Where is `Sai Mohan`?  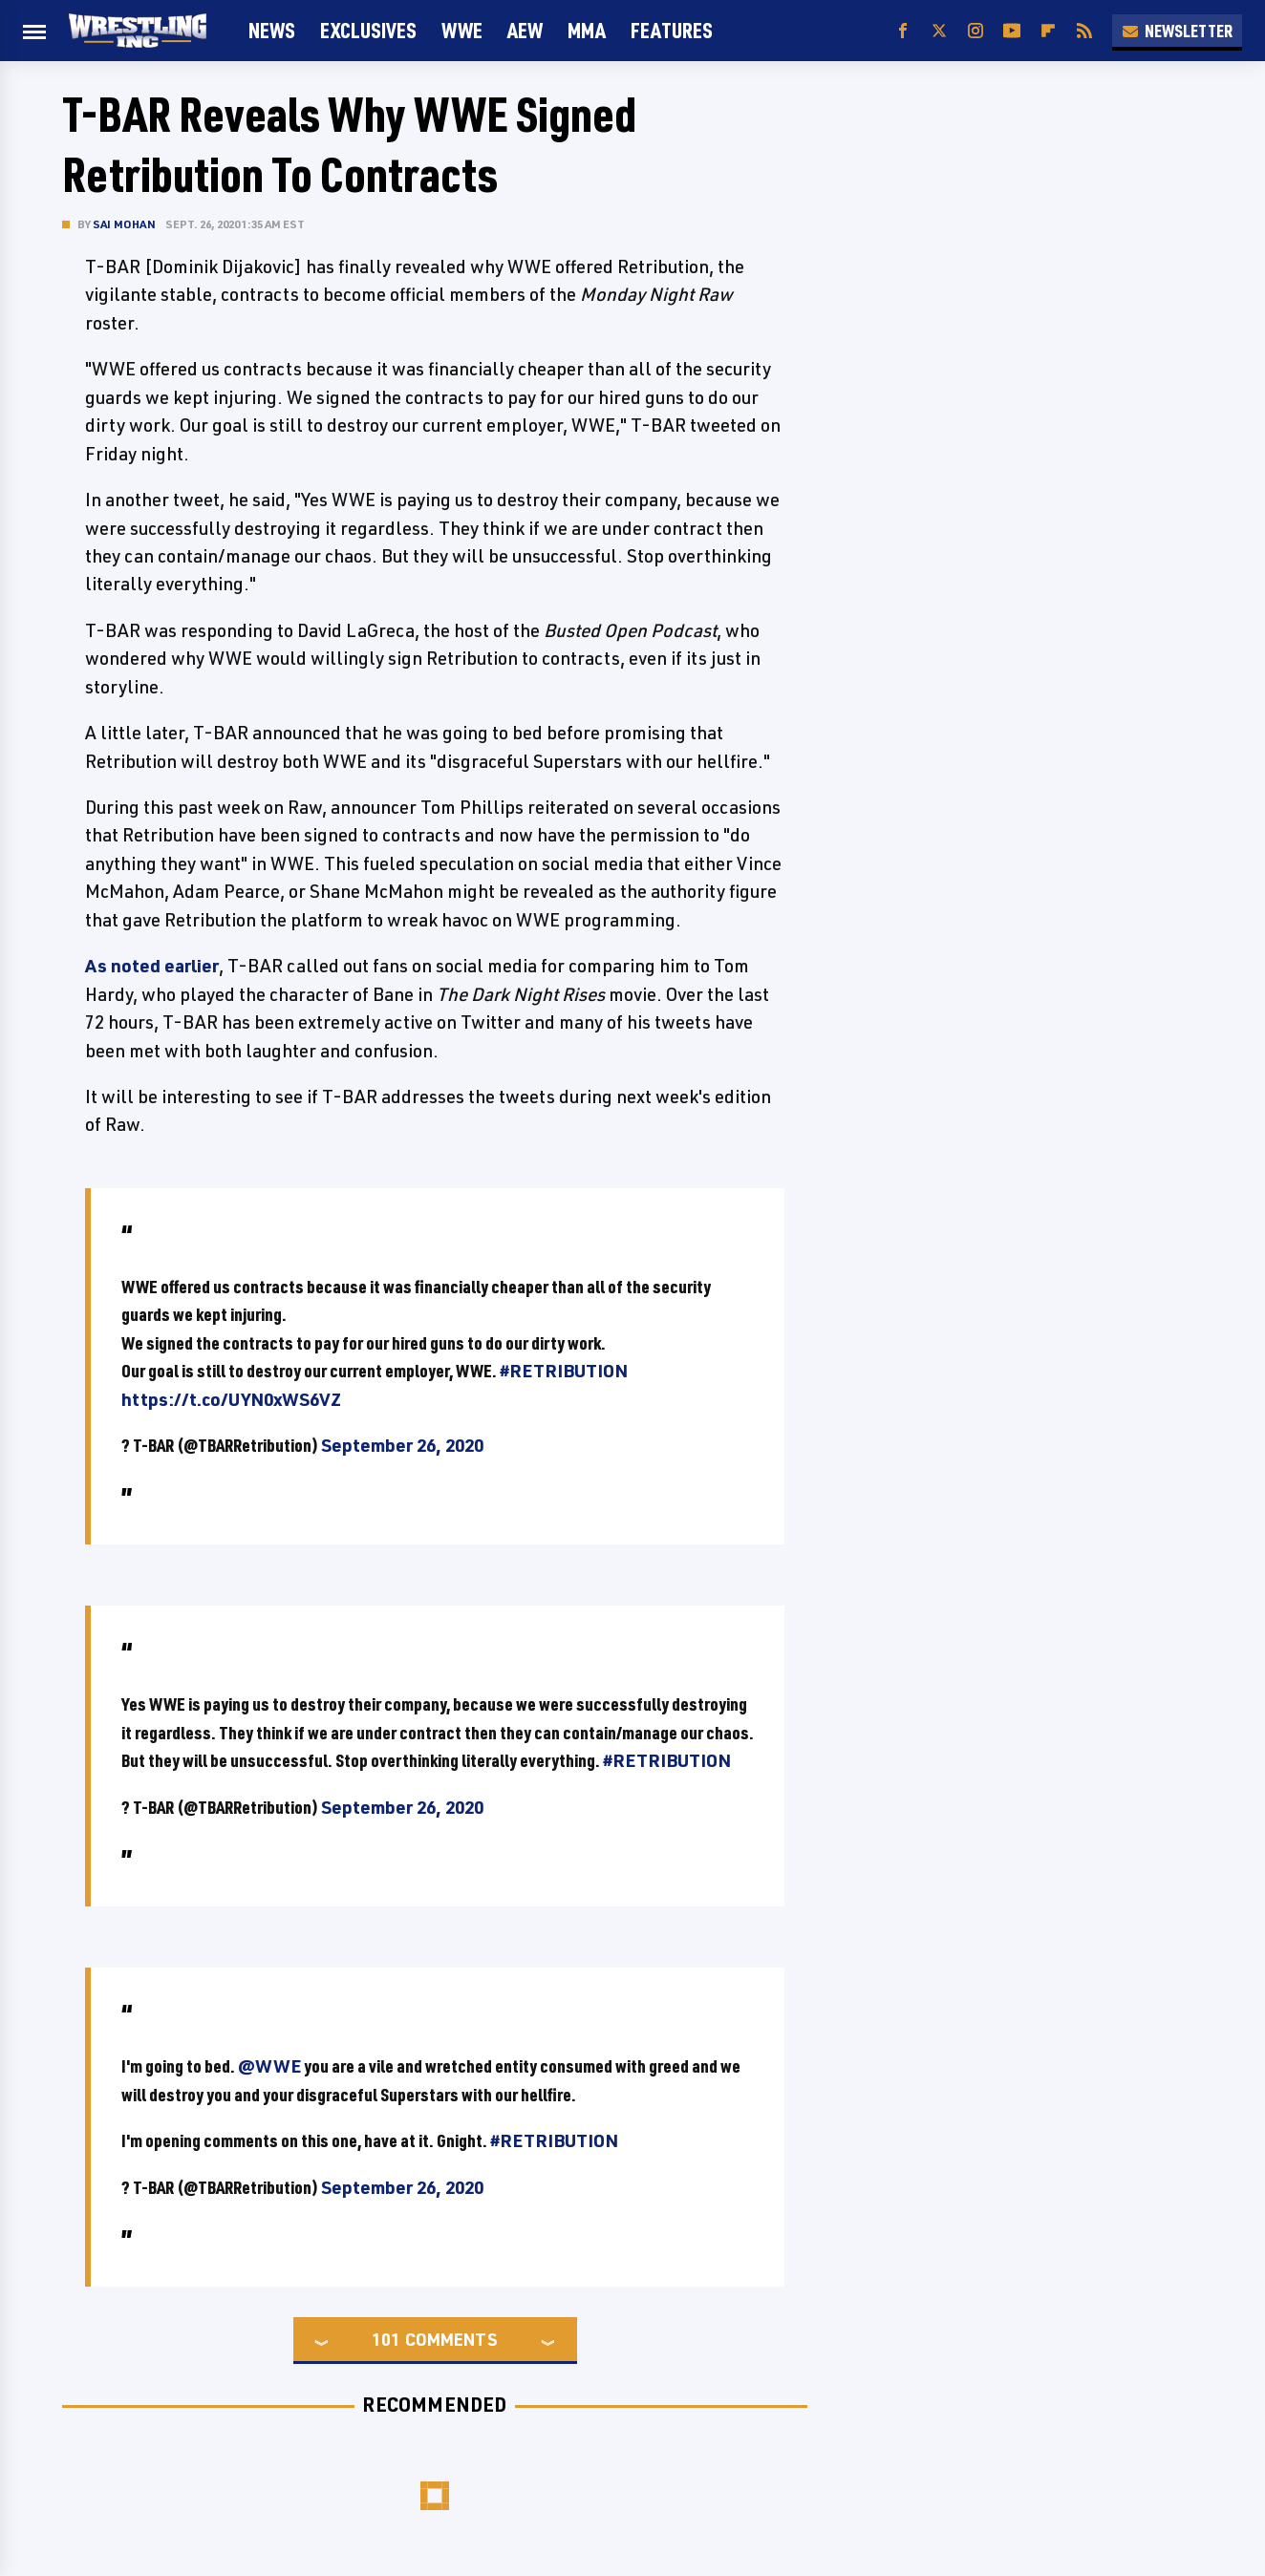 Sai Mohan is located at coordinates (124, 224).